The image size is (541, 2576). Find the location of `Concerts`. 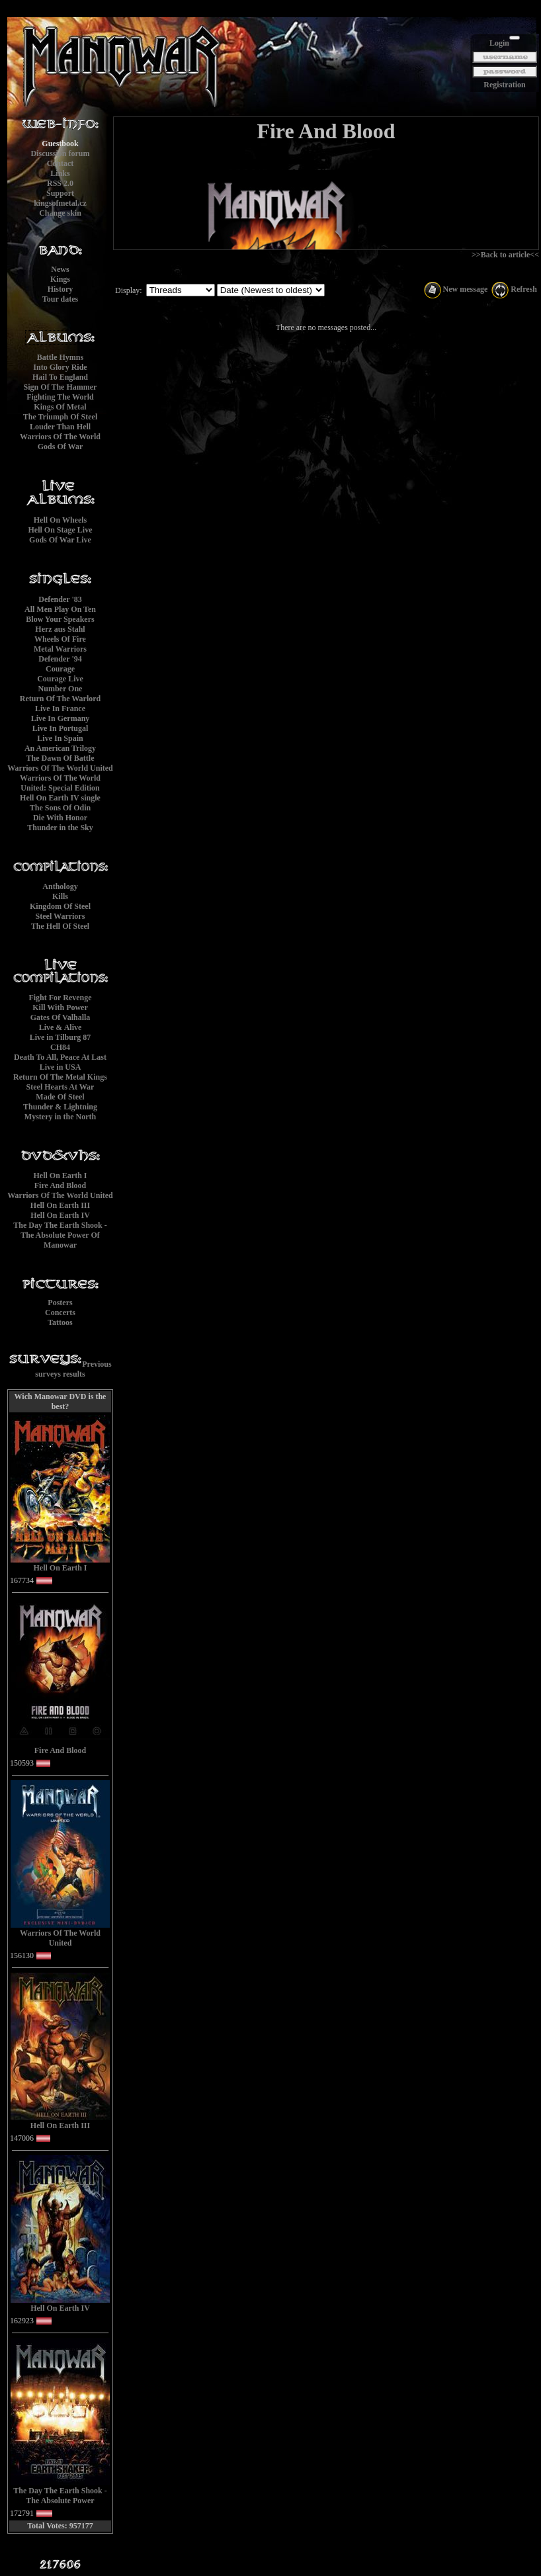

Concerts is located at coordinates (60, 1312).